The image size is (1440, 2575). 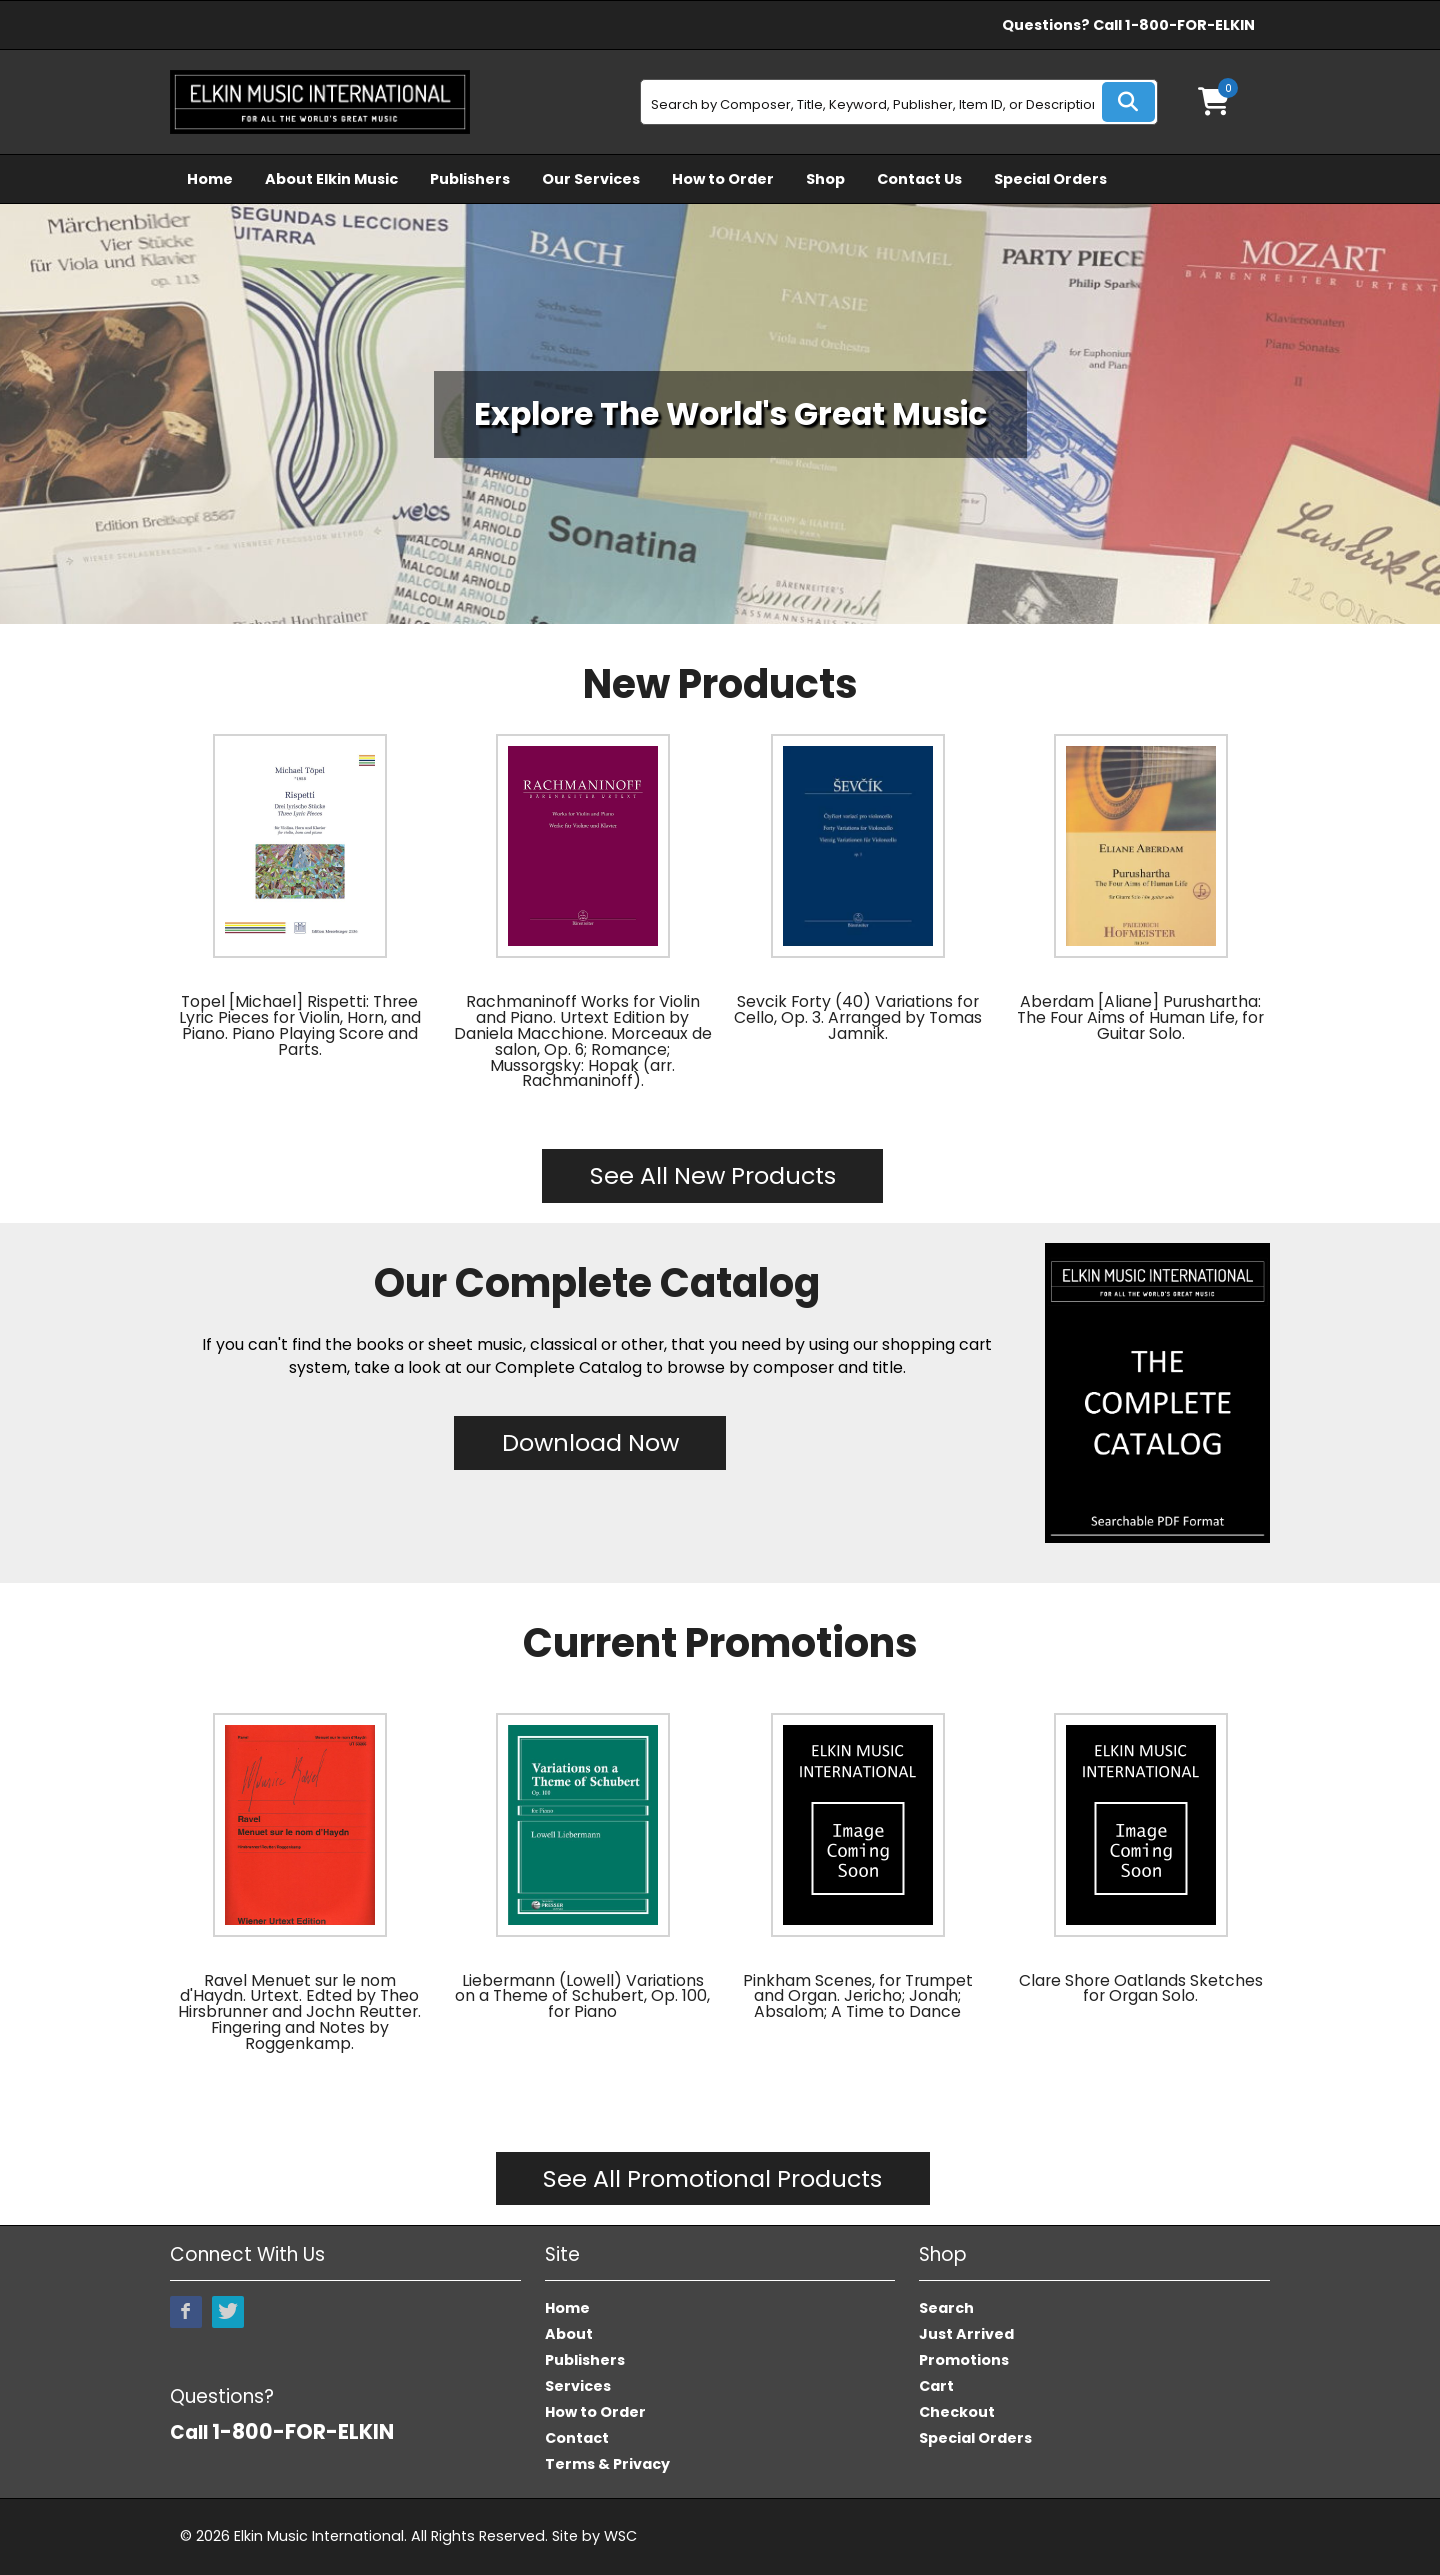 What do you see at coordinates (591, 179) in the screenshot?
I see `Our Services` at bounding box center [591, 179].